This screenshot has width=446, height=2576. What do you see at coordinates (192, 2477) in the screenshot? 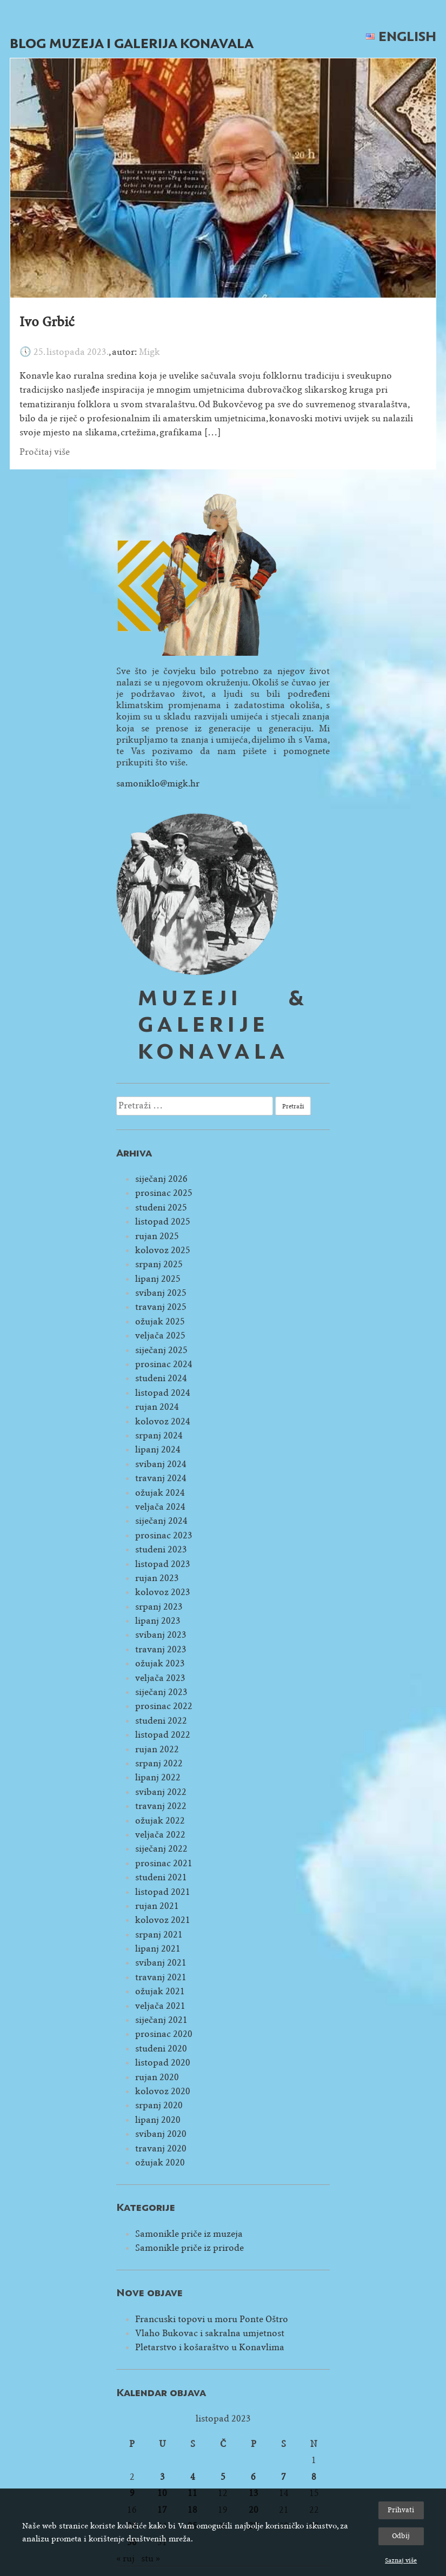
I see `4 [Objave publicirane u 4. October 2023.]` at bounding box center [192, 2477].